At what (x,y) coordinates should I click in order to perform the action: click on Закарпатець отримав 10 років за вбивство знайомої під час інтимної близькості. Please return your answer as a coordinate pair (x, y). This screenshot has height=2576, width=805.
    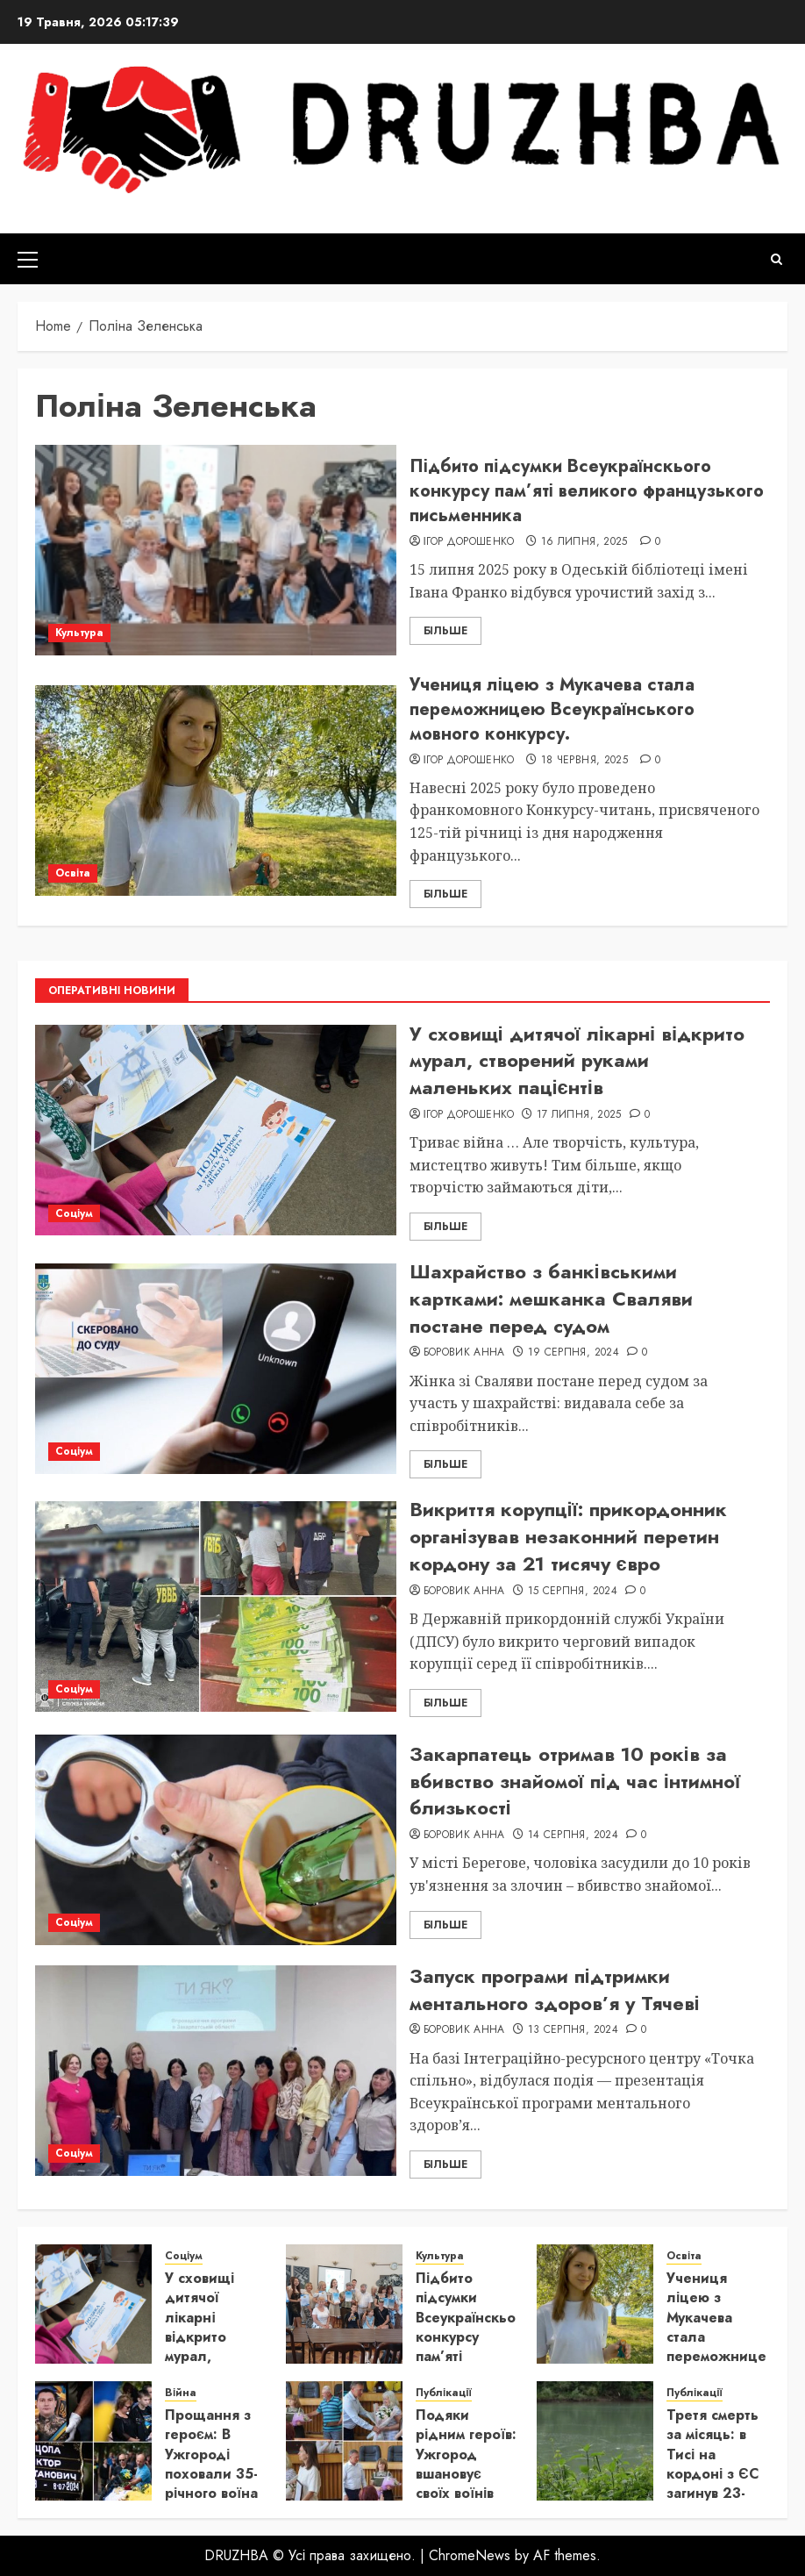
    Looking at the image, I should click on (575, 1781).